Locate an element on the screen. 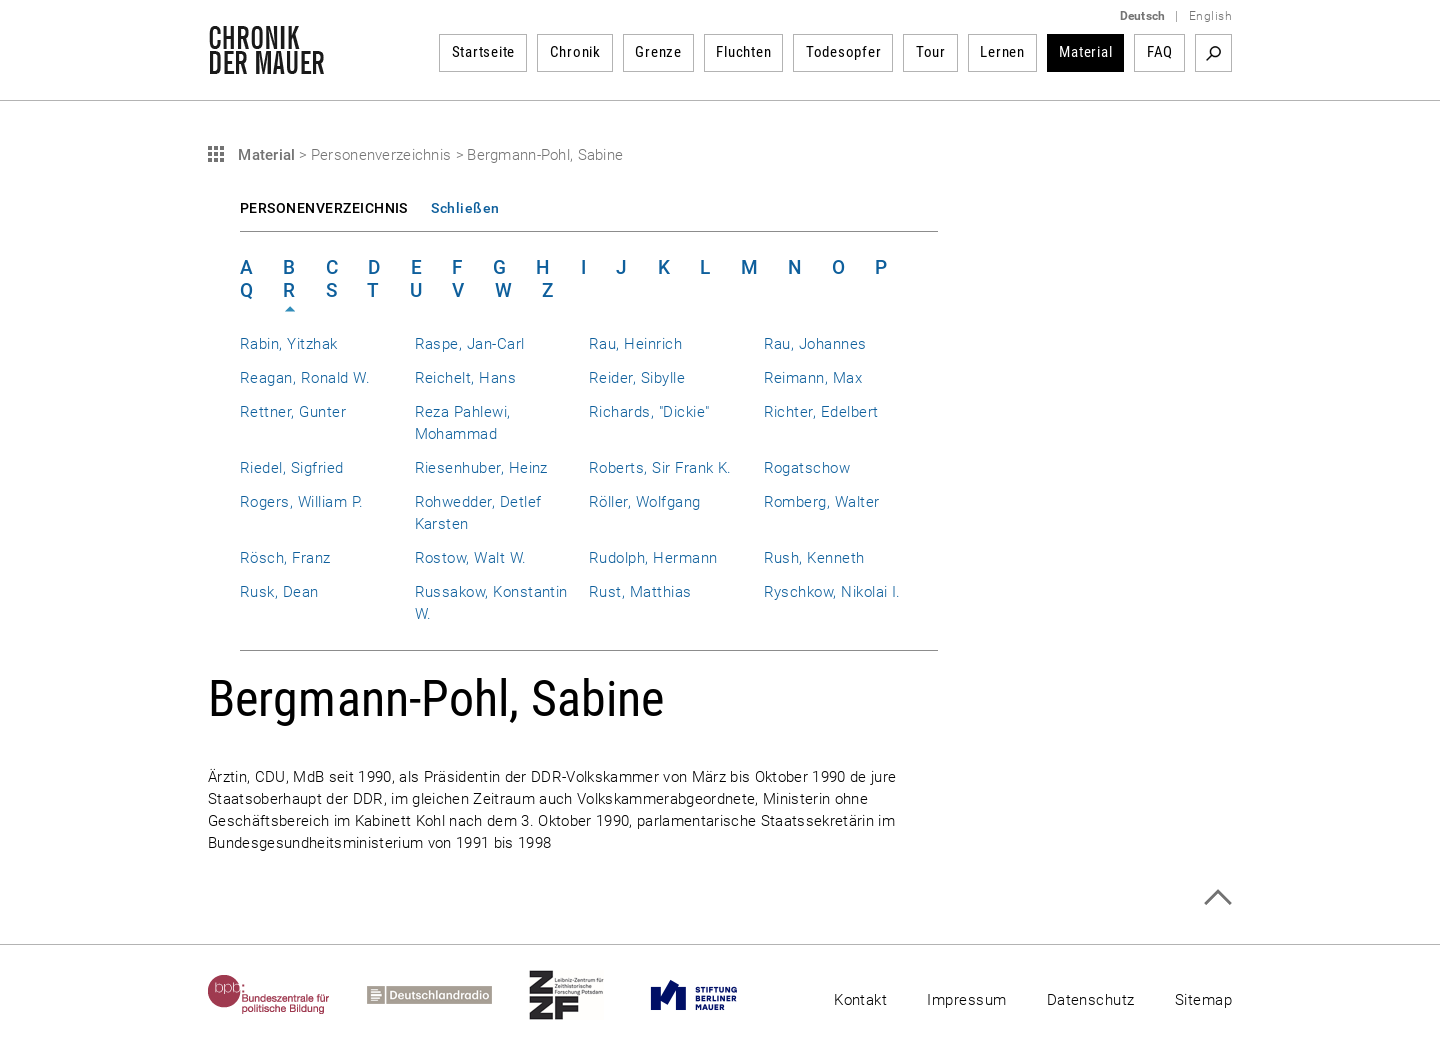 The height and width of the screenshot is (1054, 1440). Material is located at coordinates (1085, 52).